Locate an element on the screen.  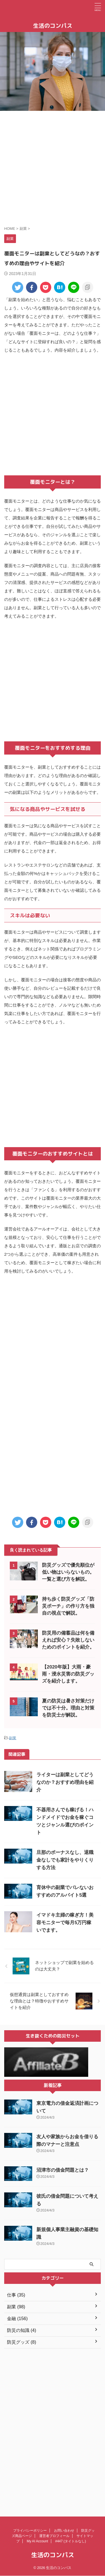
プライバシーポリシー is located at coordinates (30, 2490).